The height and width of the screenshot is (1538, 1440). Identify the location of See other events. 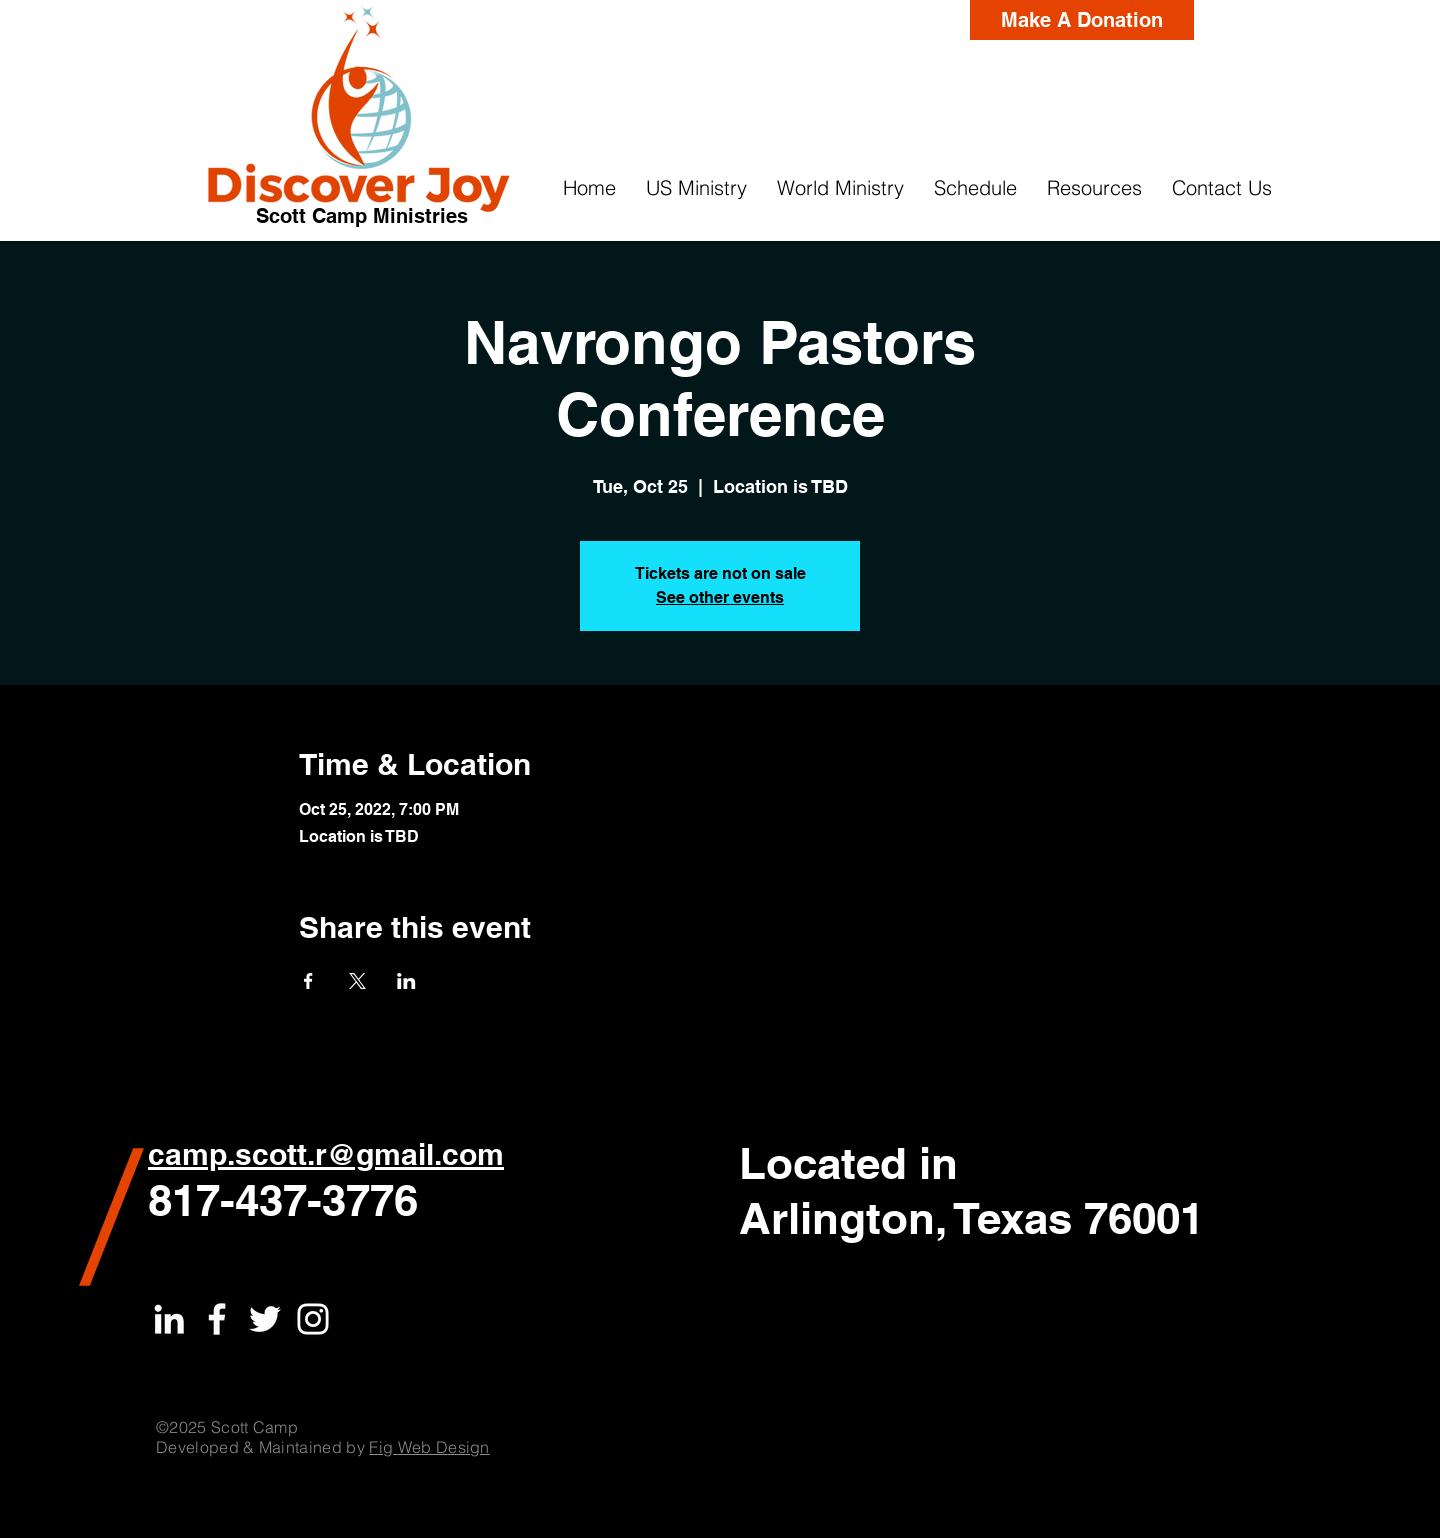
(720, 597).